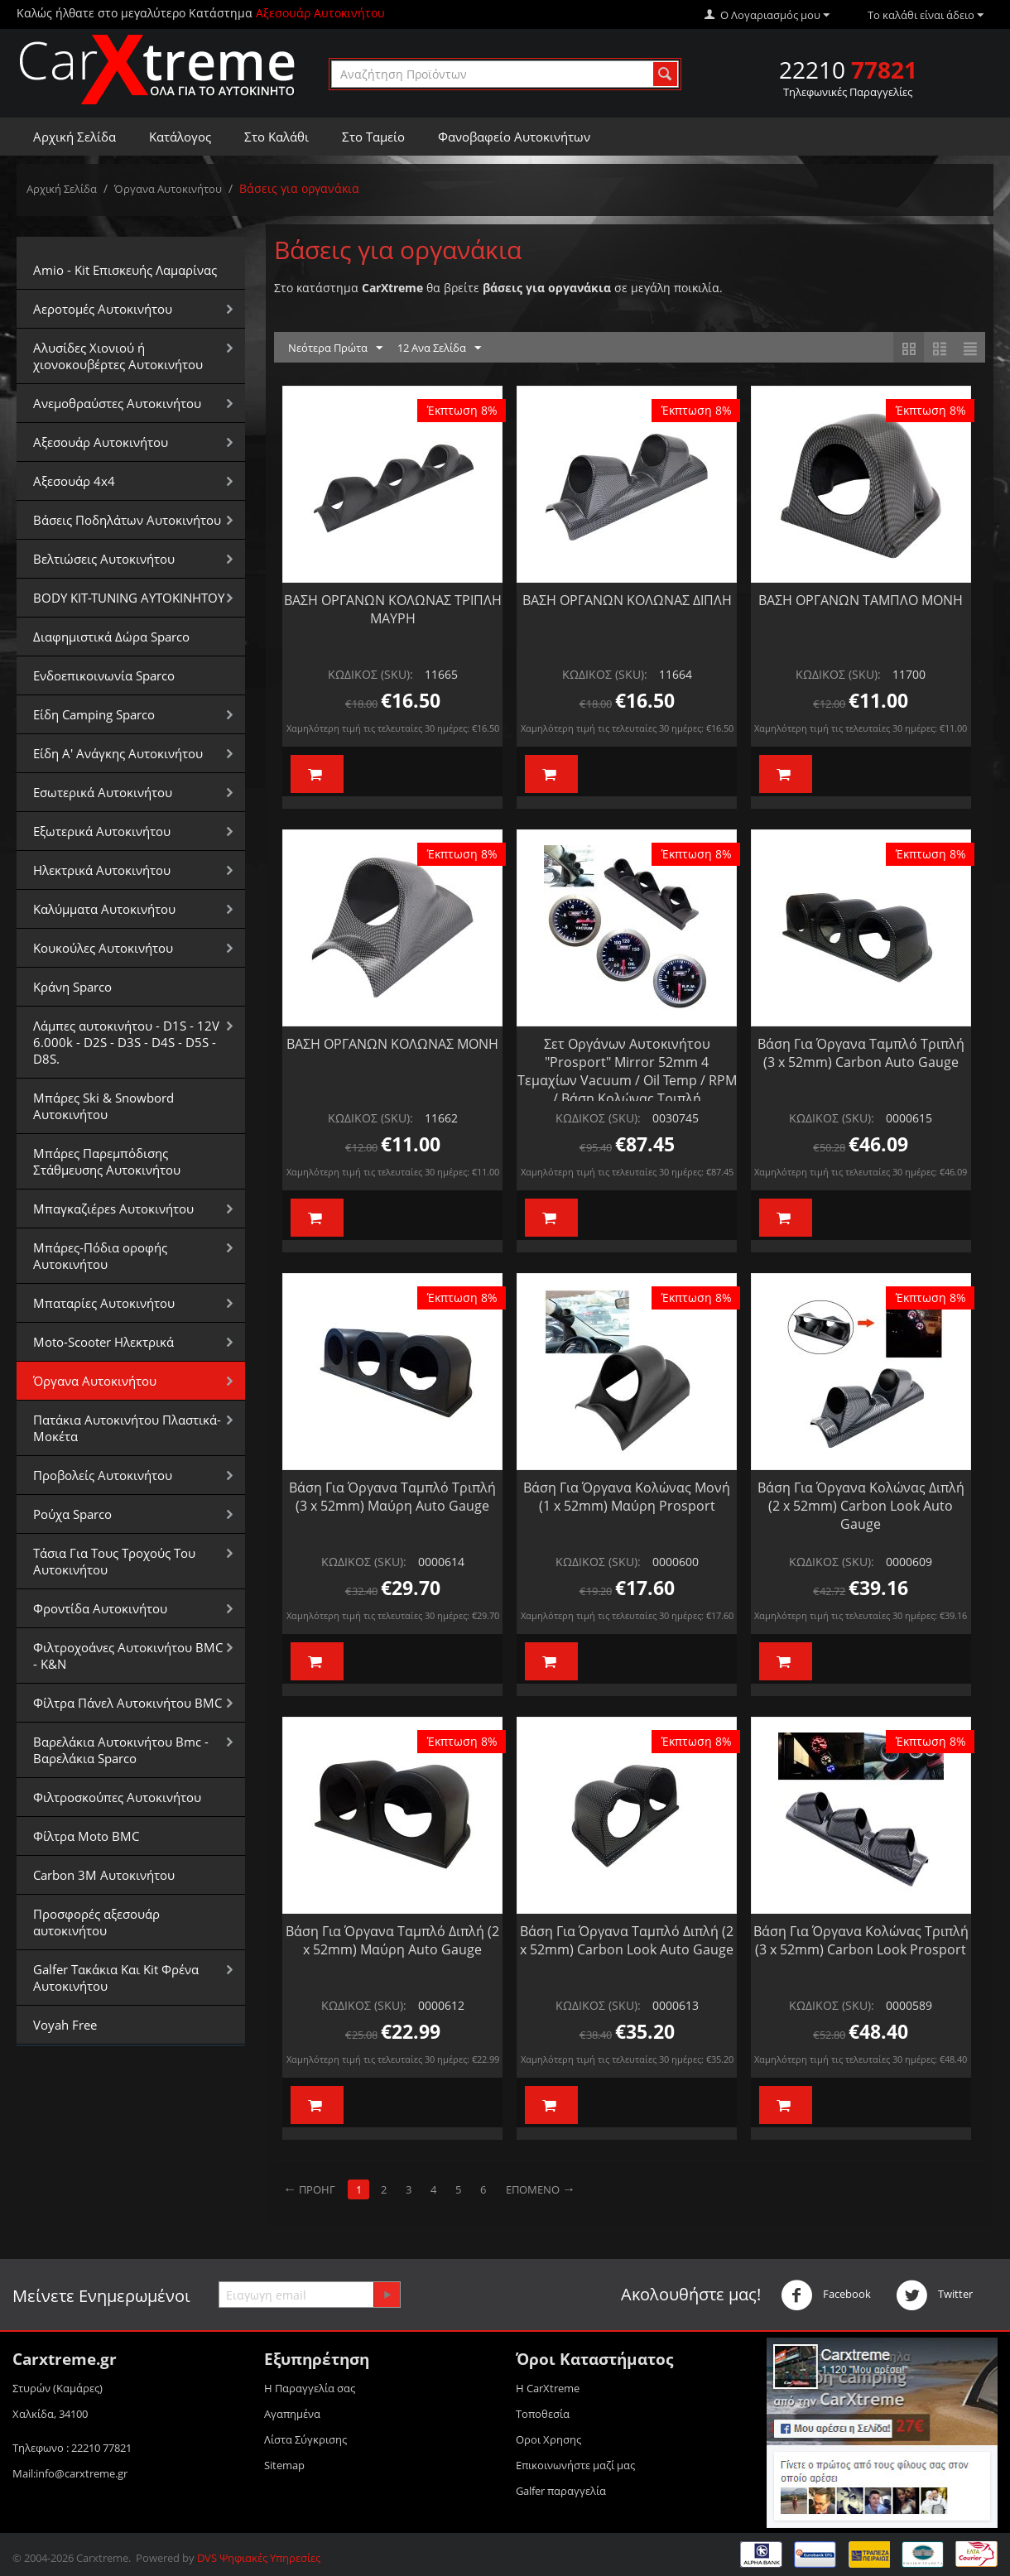 The image size is (1010, 2576). I want to click on Αλυσίδες Xιονιού ή χιονοκουβέρτες Αυτοκινήτου, so click(118, 355).